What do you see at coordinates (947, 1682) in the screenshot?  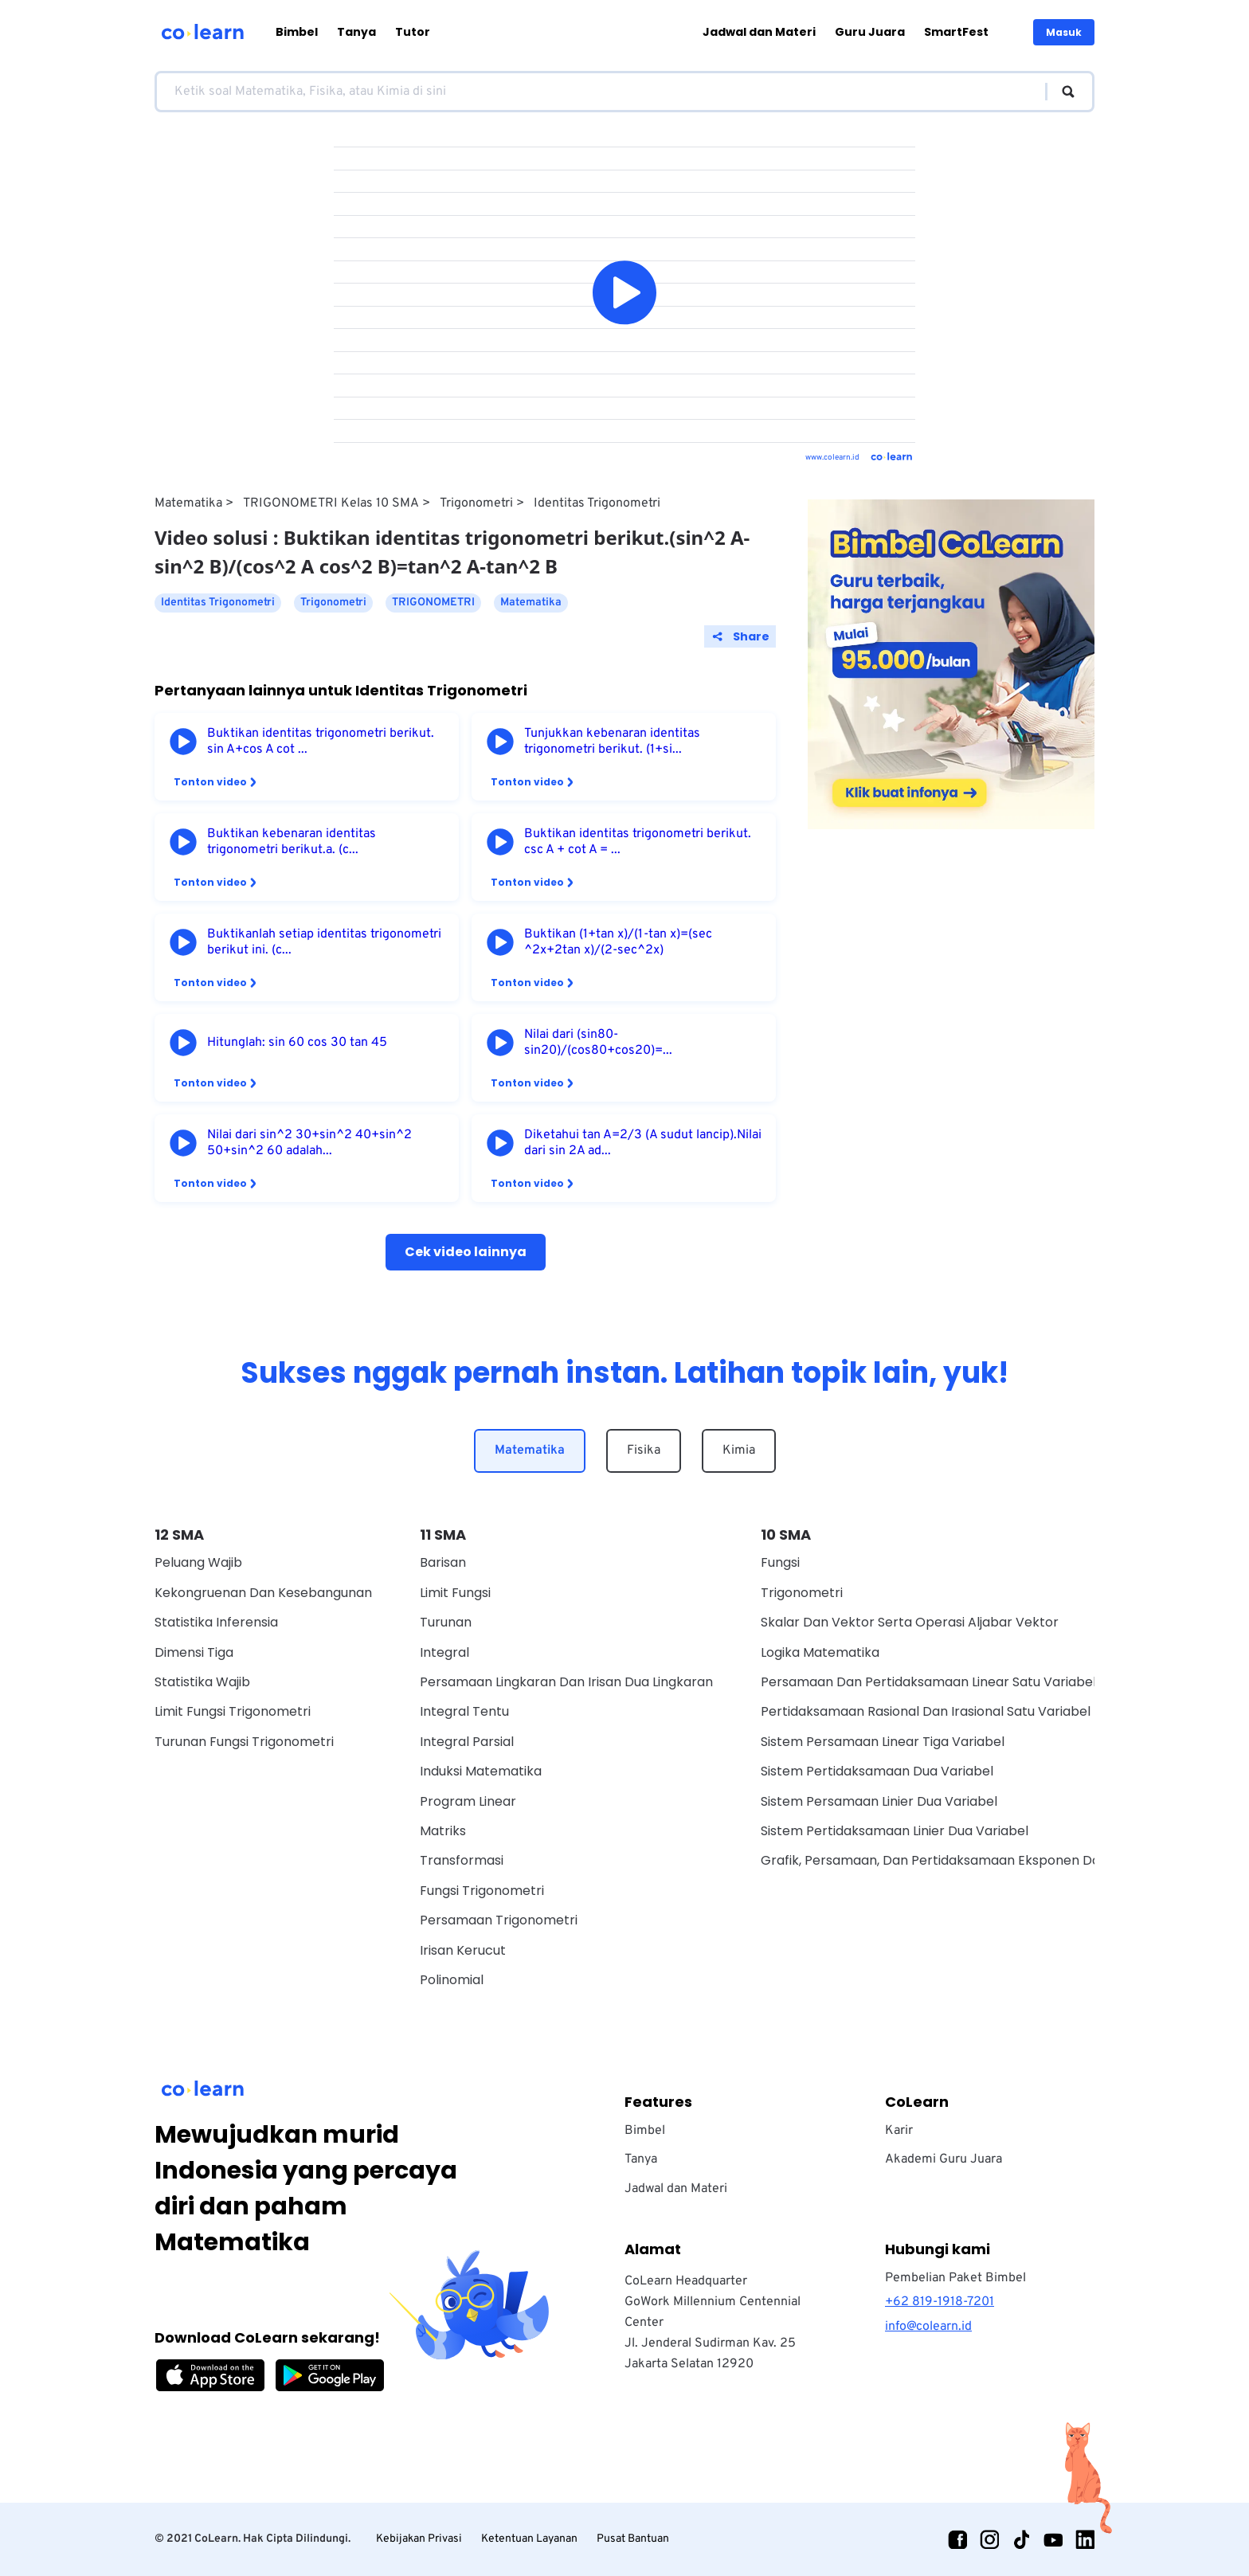 I see `Persamaan Dan Pertidaksamaan Linear Satu Variabel Wajib` at bounding box center [947, 1682].